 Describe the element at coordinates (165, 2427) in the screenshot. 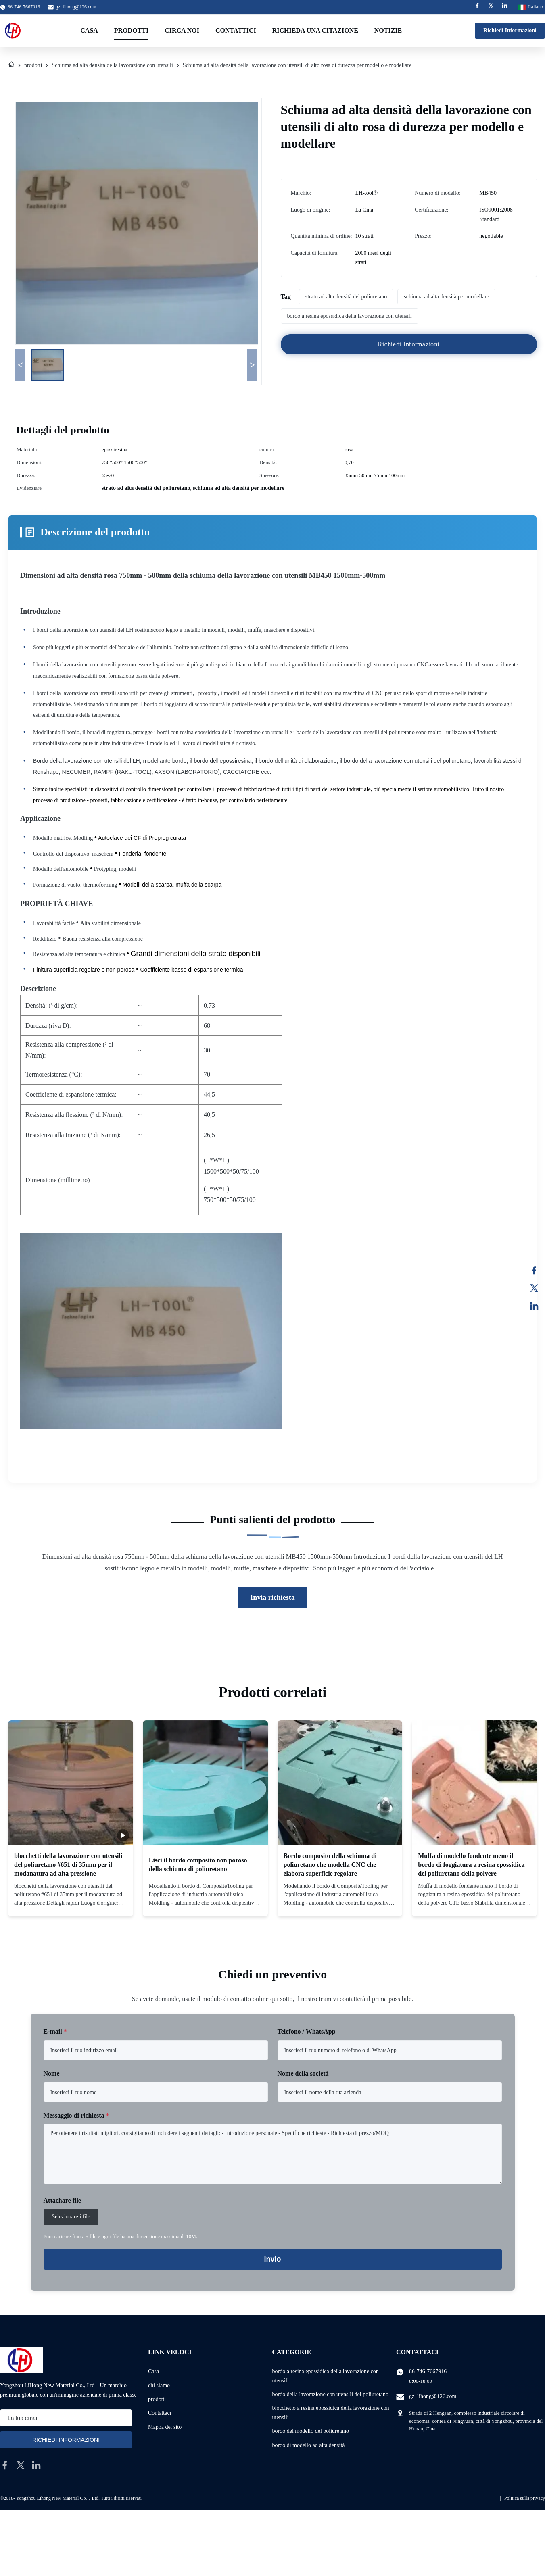

I see `Mappa del sito` at that location.